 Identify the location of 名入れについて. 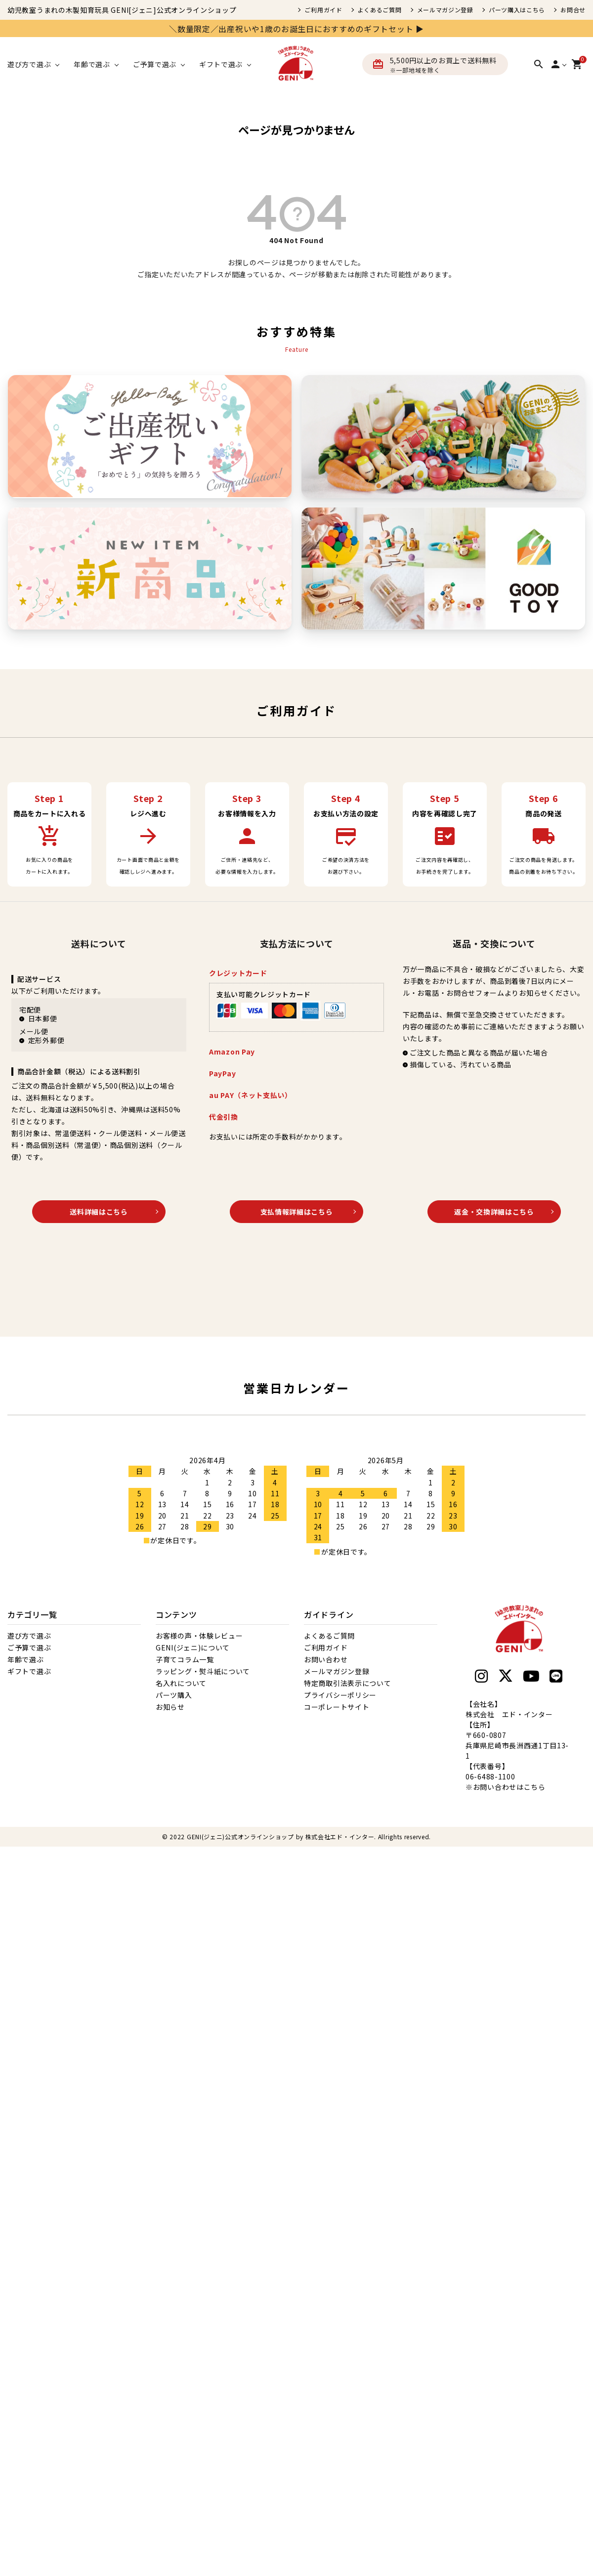
(181, 1683).